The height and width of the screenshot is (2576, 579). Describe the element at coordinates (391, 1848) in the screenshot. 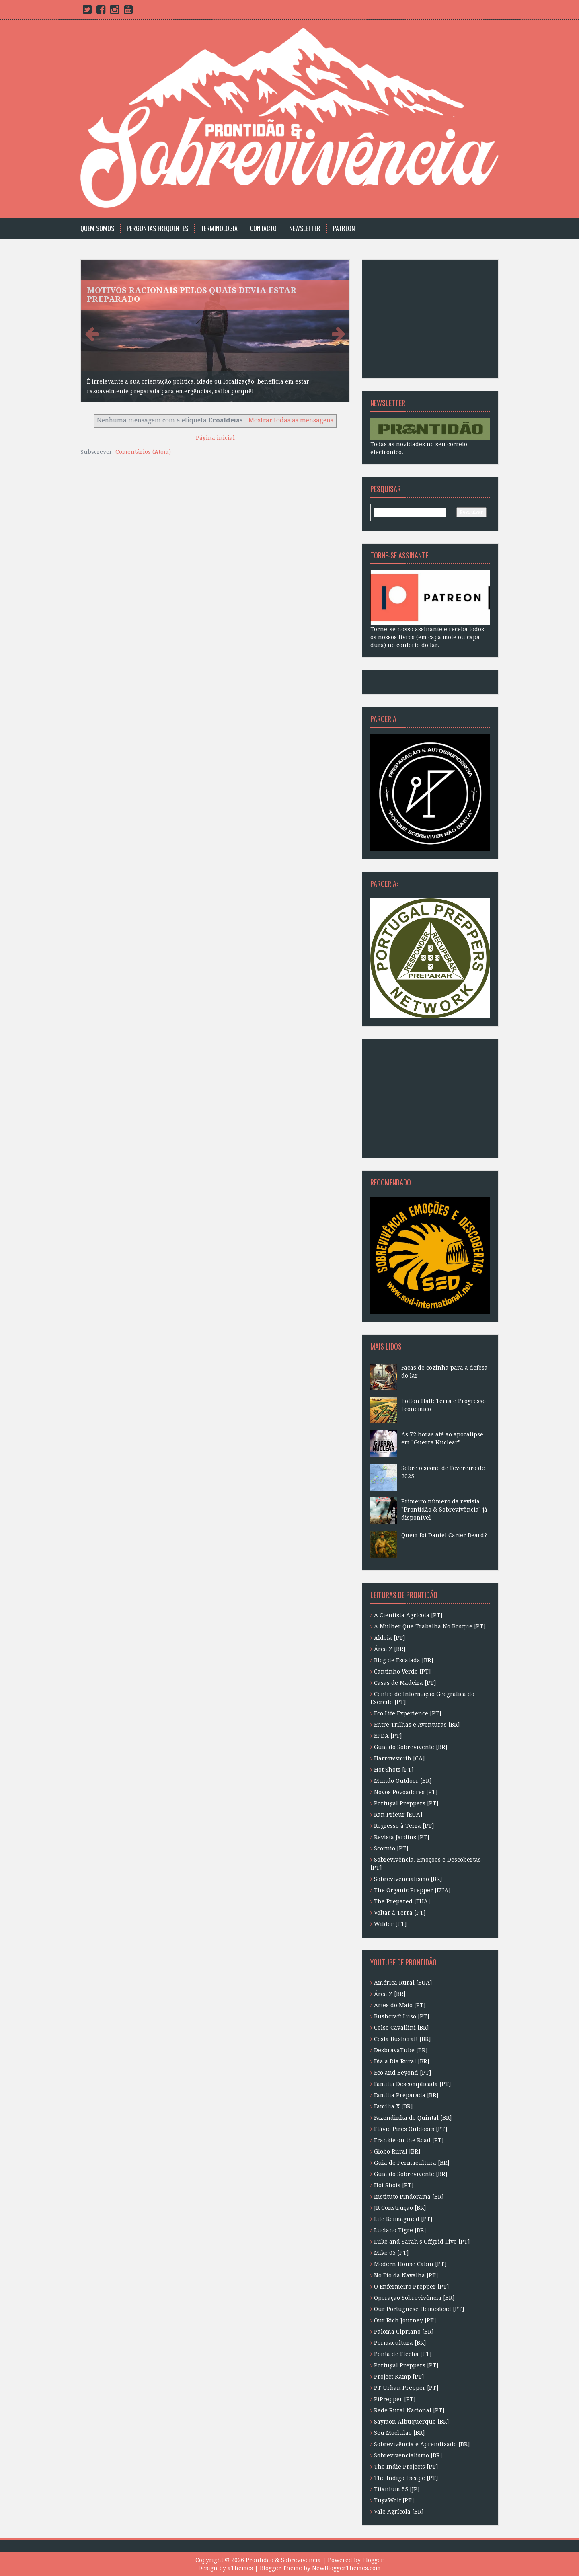

I see `Scornio [PT]` at that location.